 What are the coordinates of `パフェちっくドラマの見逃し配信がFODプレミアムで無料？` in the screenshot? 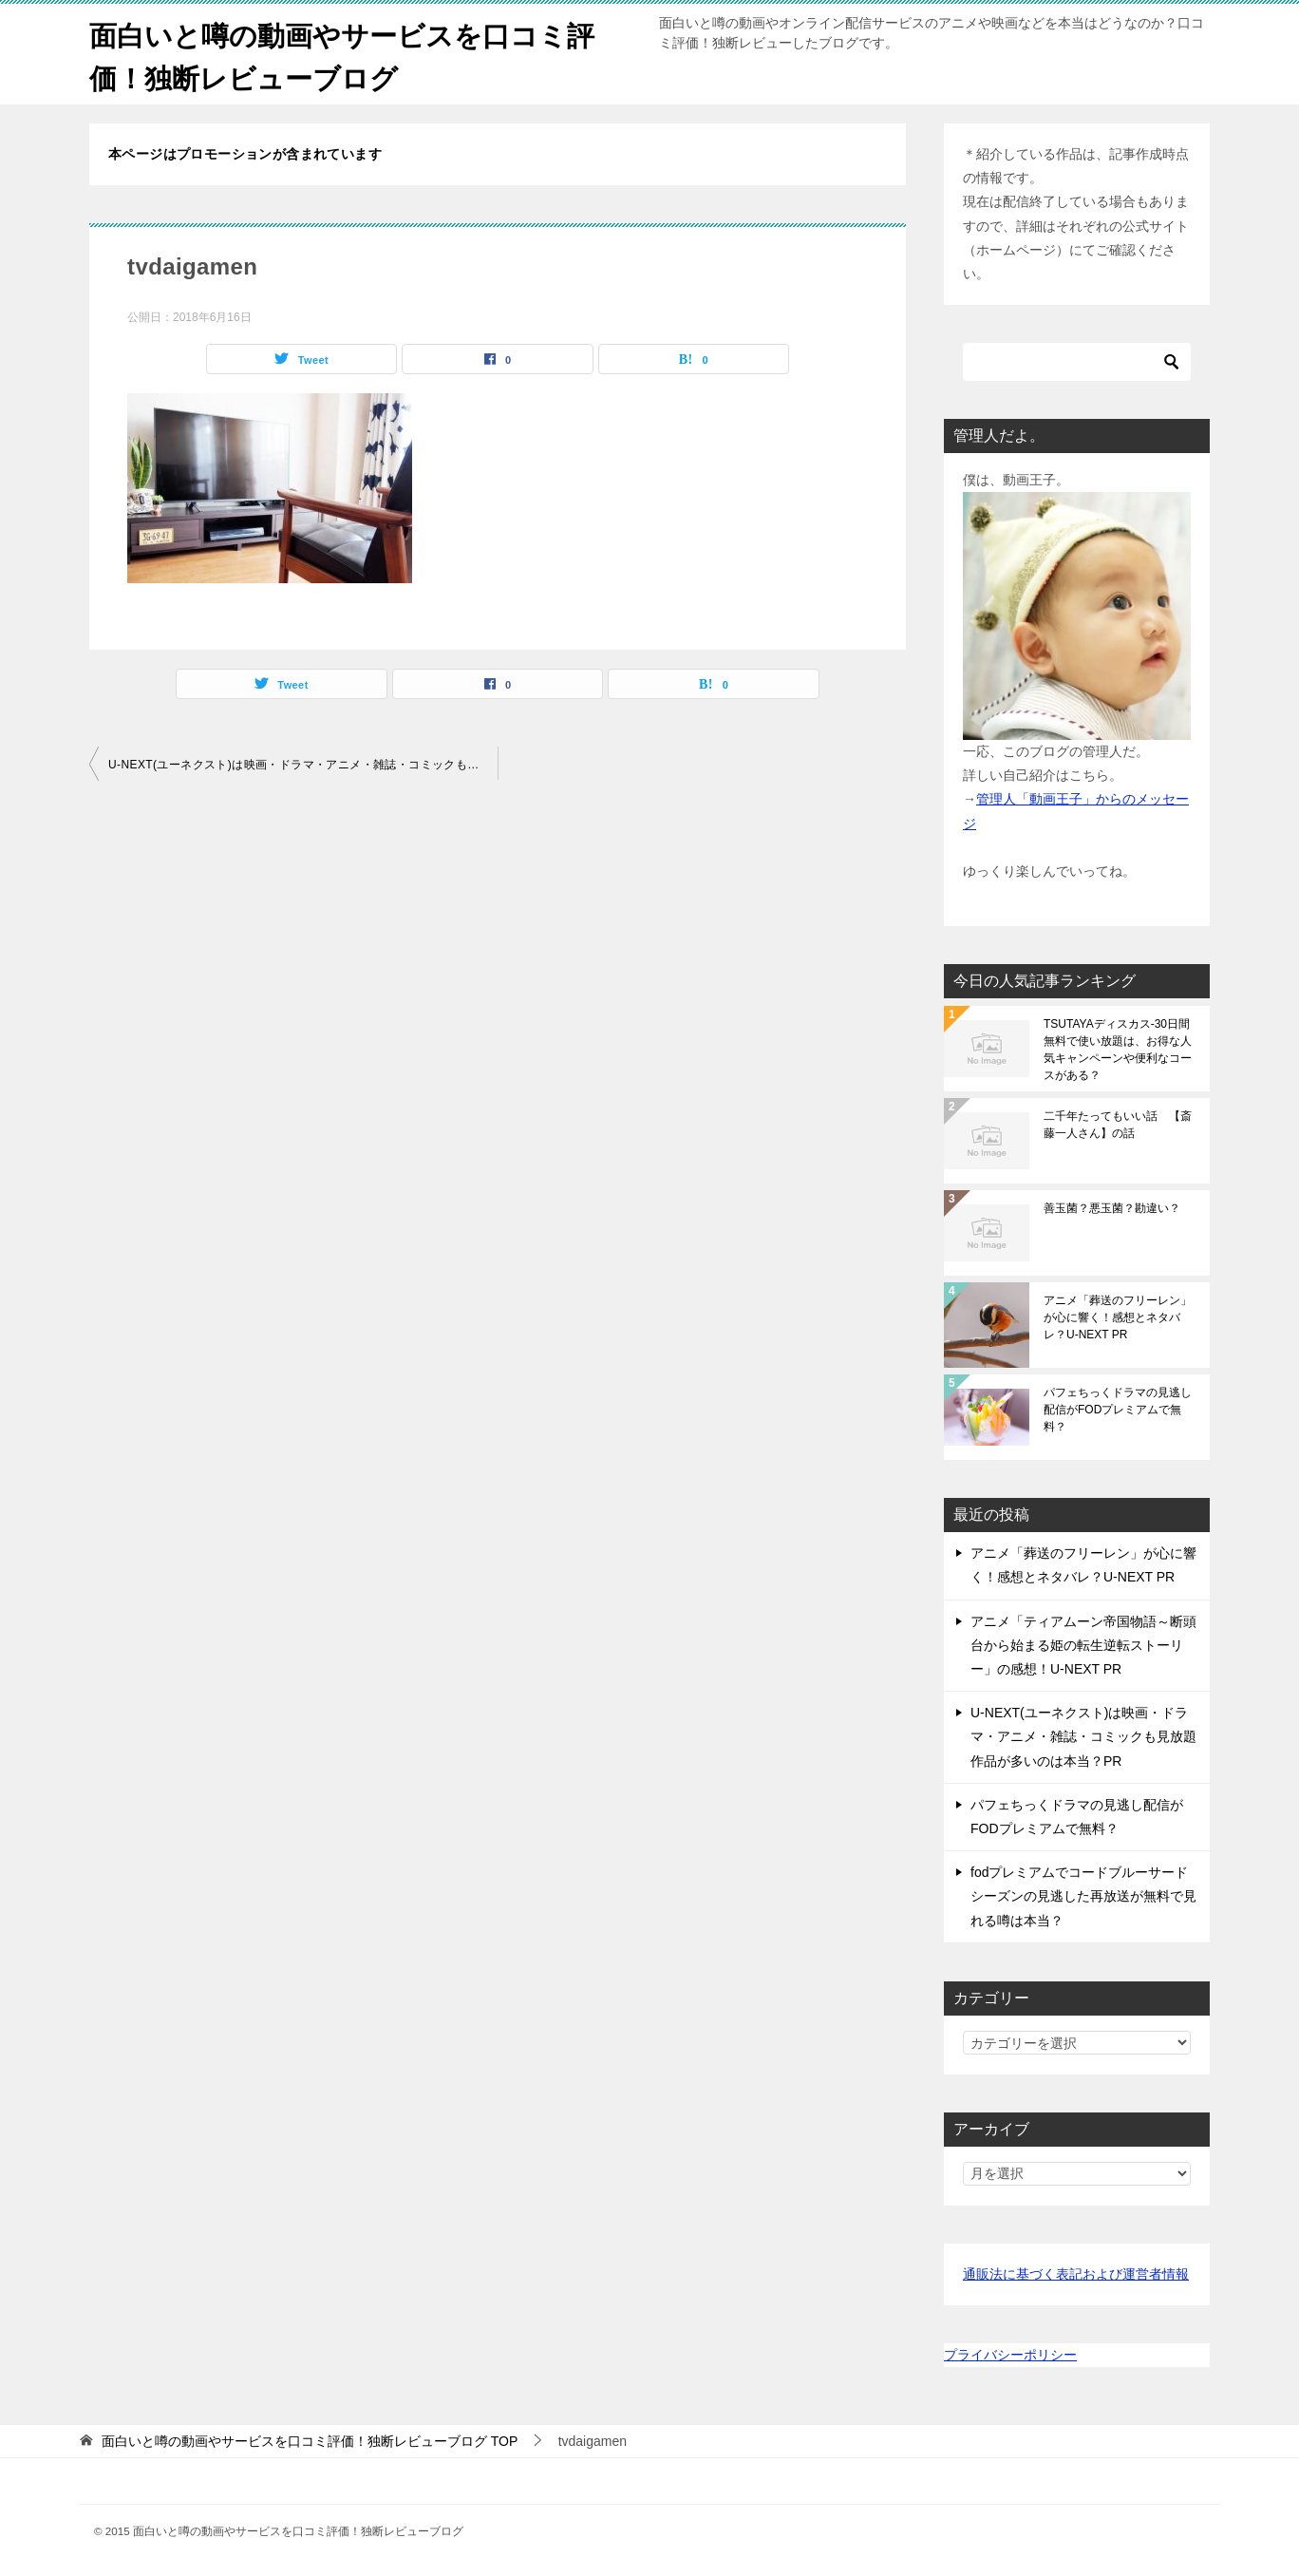 It's located at (1118, 1409).